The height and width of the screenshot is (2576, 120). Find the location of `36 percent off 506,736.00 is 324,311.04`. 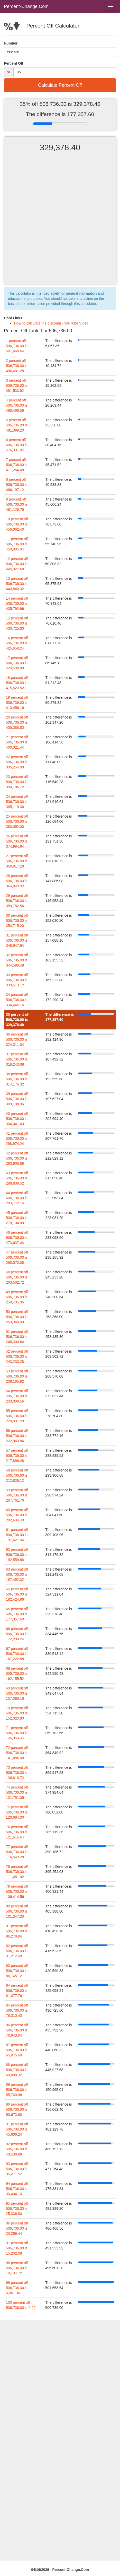

36 percent off 506,736.00 is 324,311.04 is located at coordinates (17, 1039).